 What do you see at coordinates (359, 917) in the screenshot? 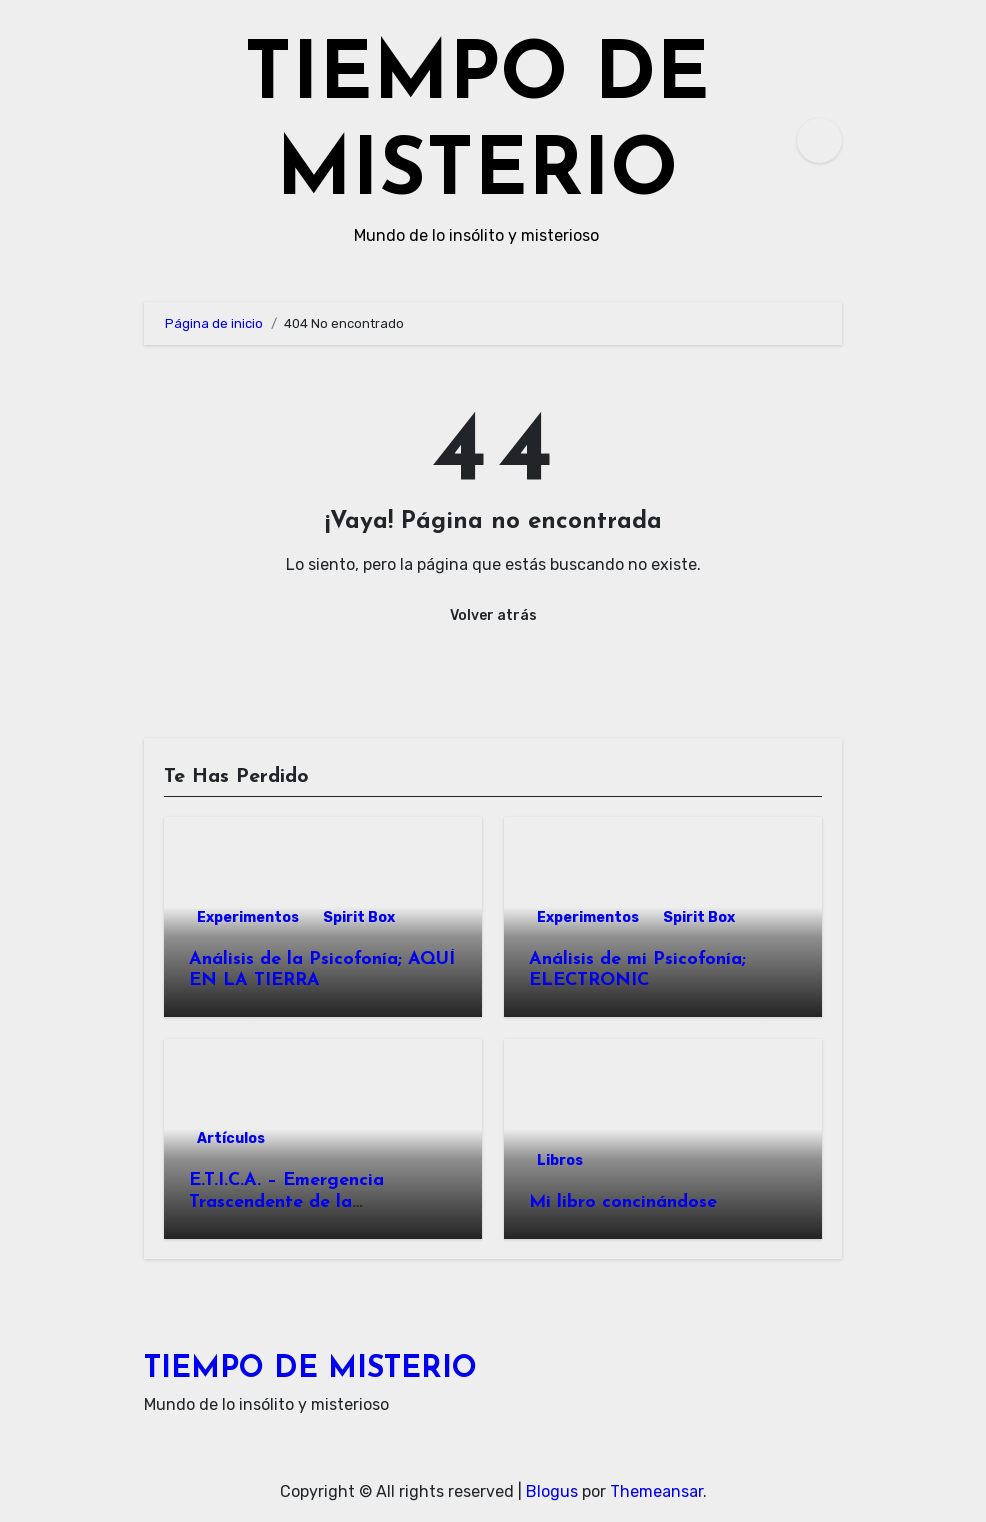
I see `Spirit Box` at bounding box center [359, 917].